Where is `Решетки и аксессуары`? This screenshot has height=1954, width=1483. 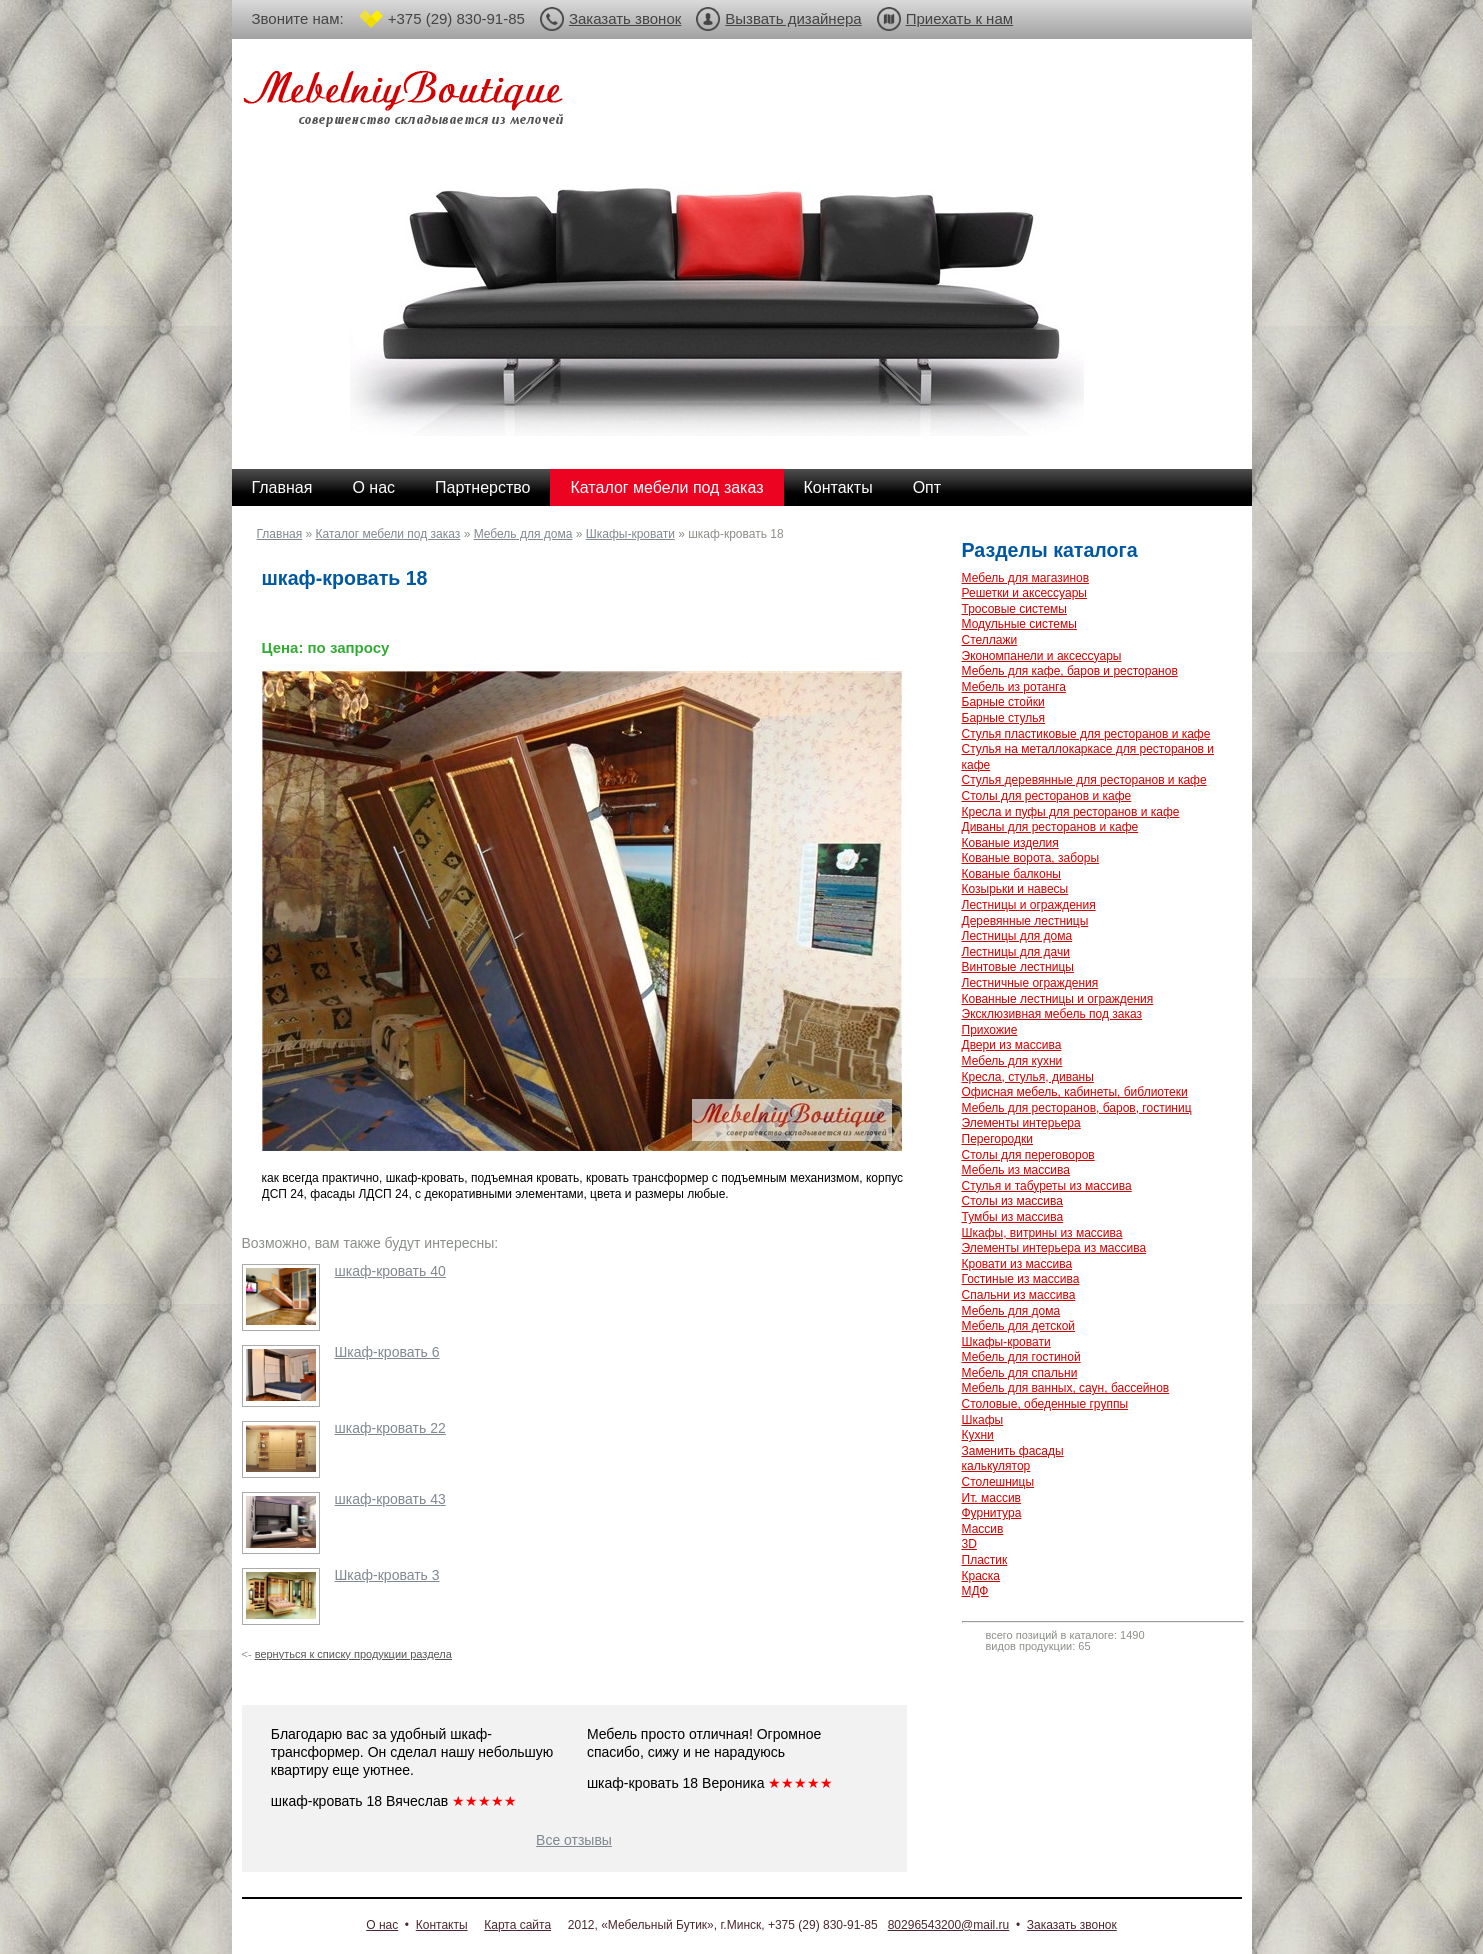
Решетки и аксессуары is located at coordinates (1024, 593).